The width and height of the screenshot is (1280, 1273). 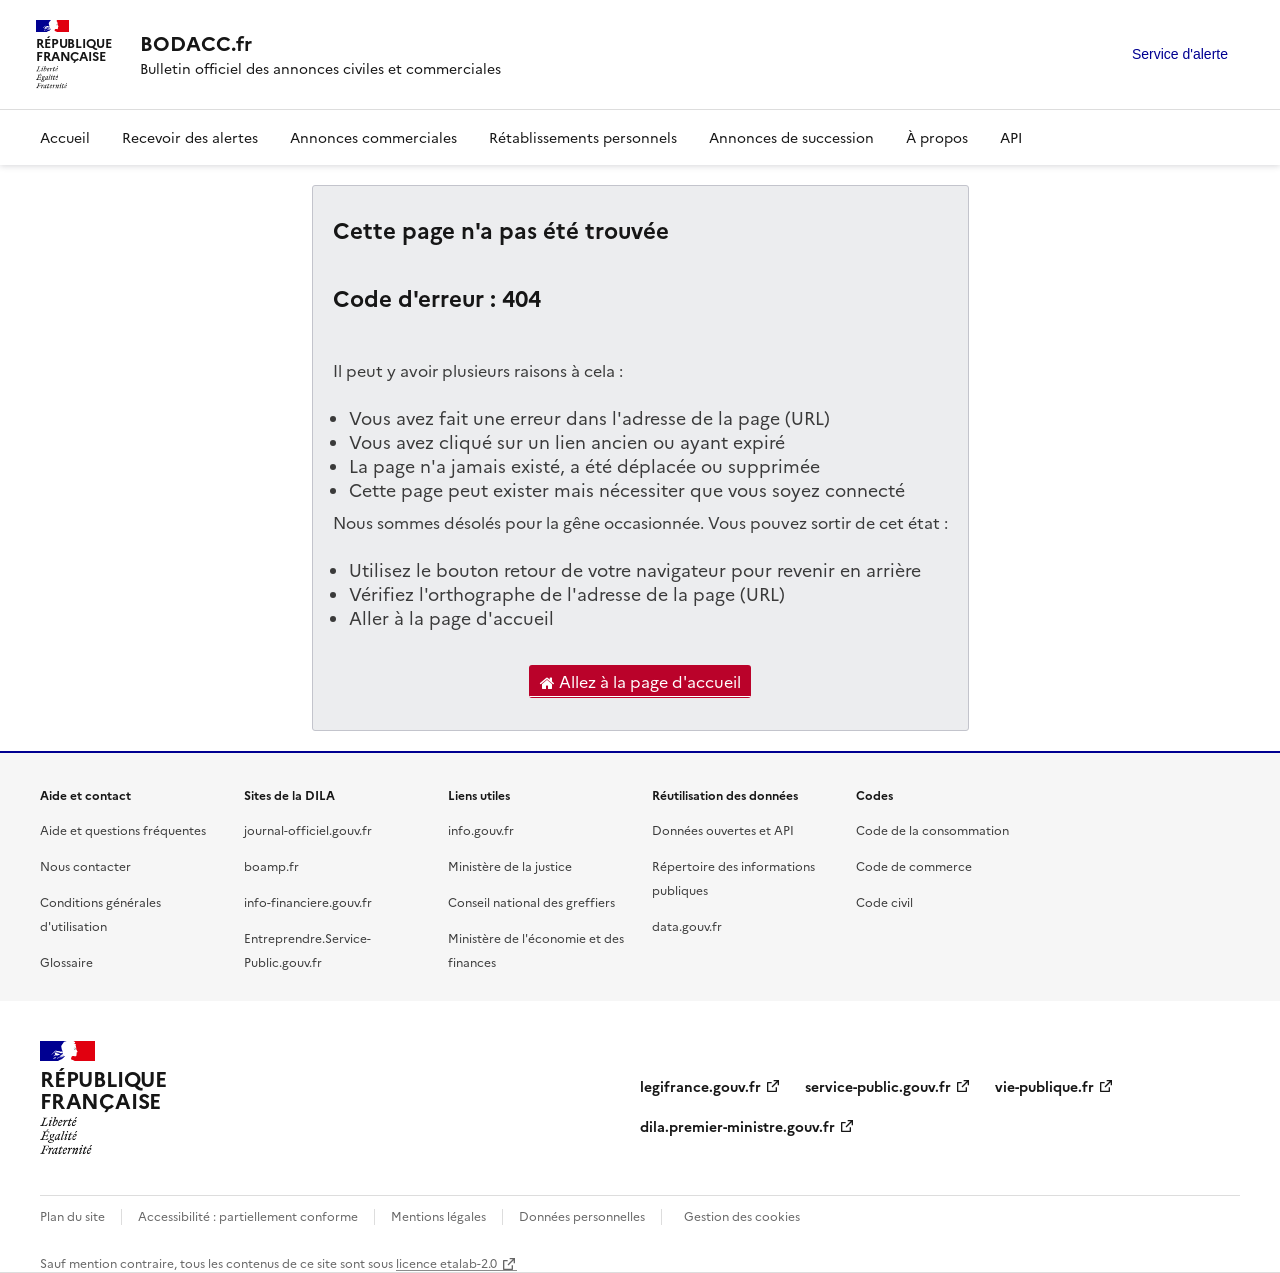 What do you see at coordinates (884, 901) in the screenshot?
I see `Code civil` at bounding box center [884, 901].